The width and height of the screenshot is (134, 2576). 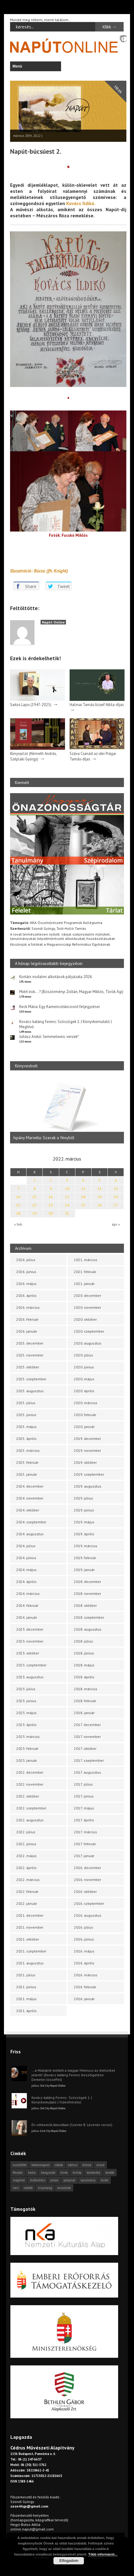 What do you see at coordinates (27, 1605) in the screenshot?
I see `2024. február` at bounding box center [27, 1605].